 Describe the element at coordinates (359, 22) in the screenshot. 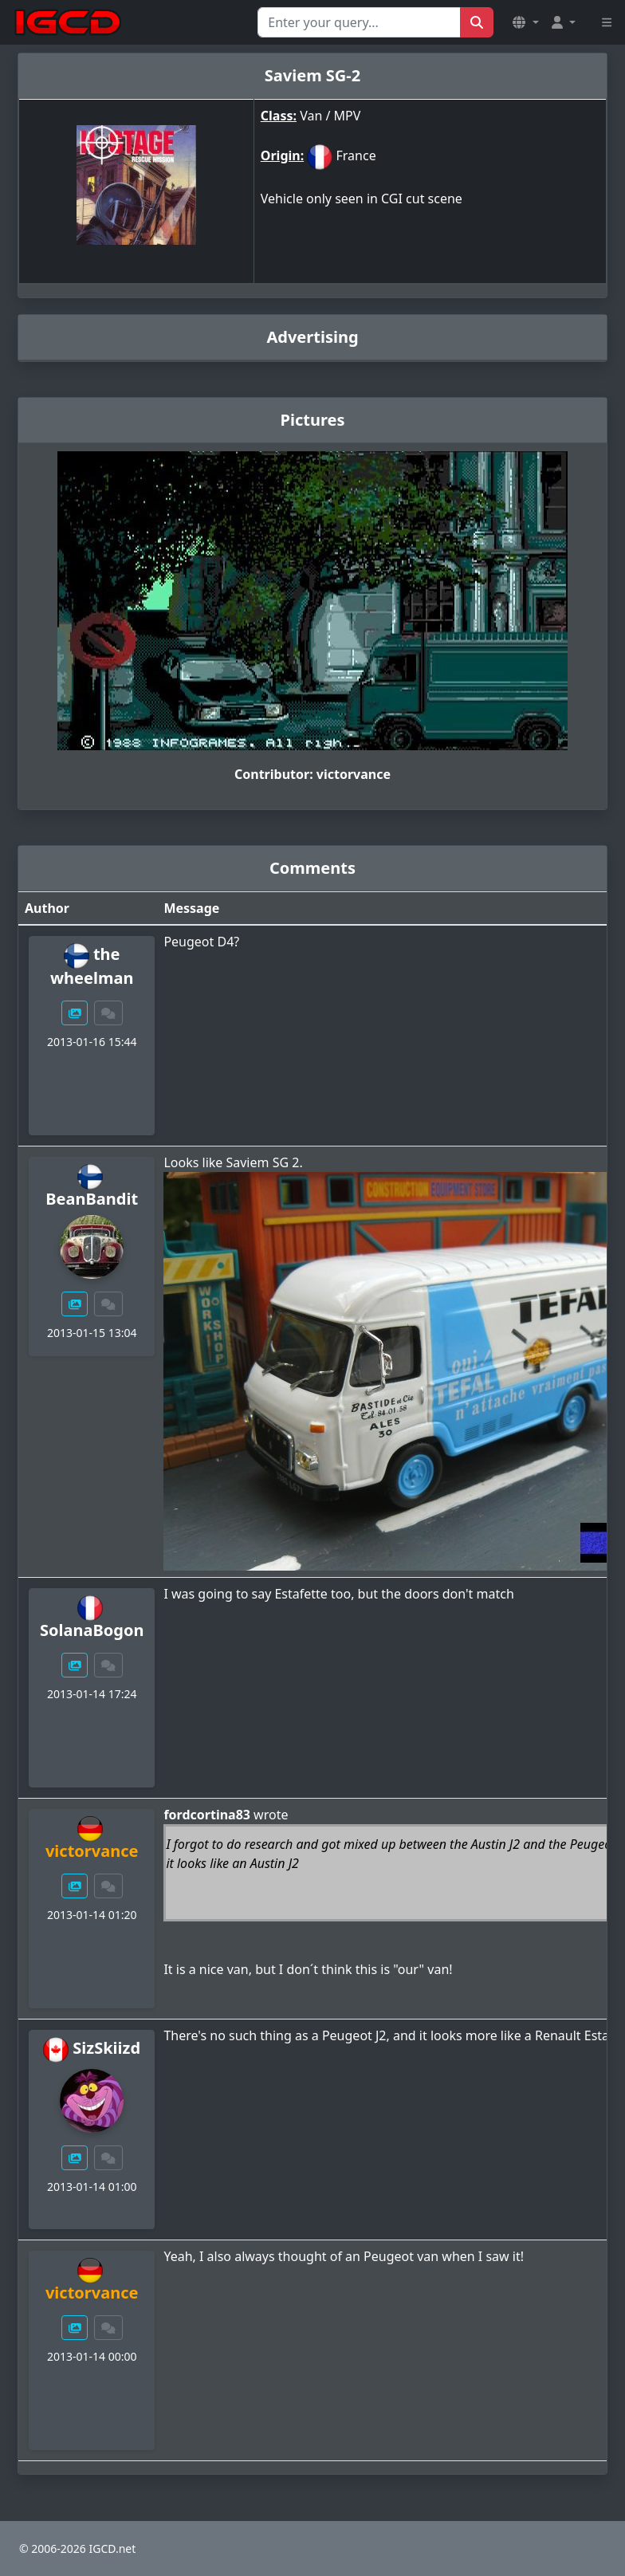

I see `[Search for...]` at that location.